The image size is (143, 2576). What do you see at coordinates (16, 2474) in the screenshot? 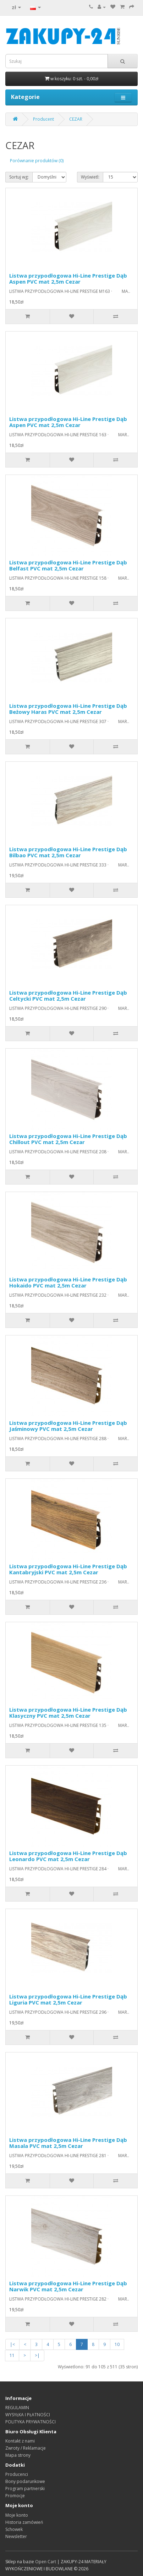
I see `Producenci` at bounding box center [16, 2474].